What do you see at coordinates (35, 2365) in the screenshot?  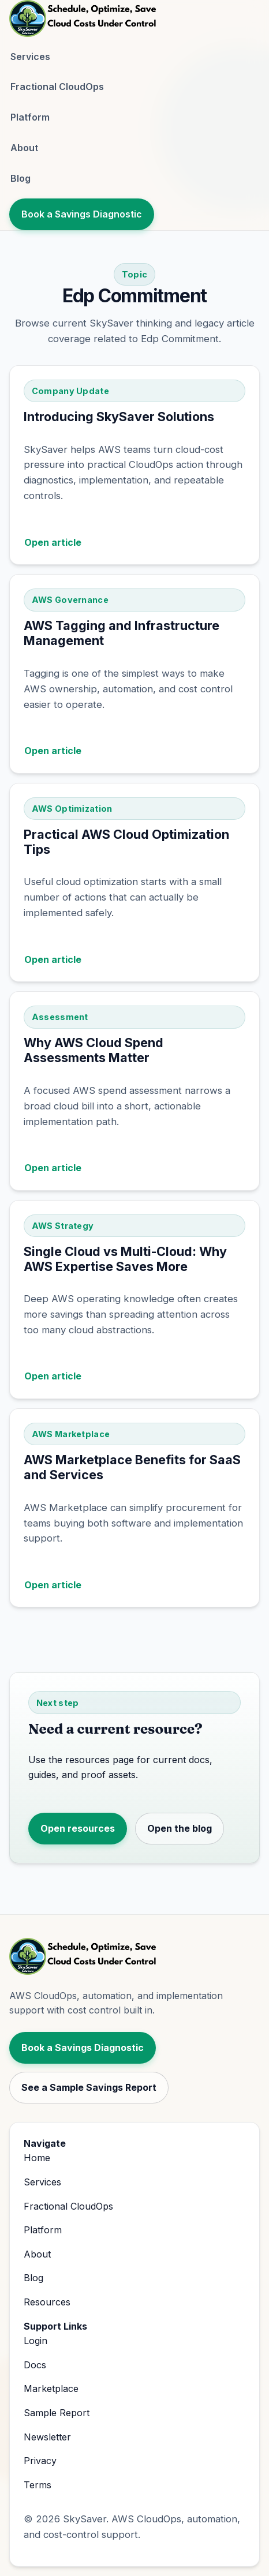 I see `Docs` at bounding box center [35, 2365].